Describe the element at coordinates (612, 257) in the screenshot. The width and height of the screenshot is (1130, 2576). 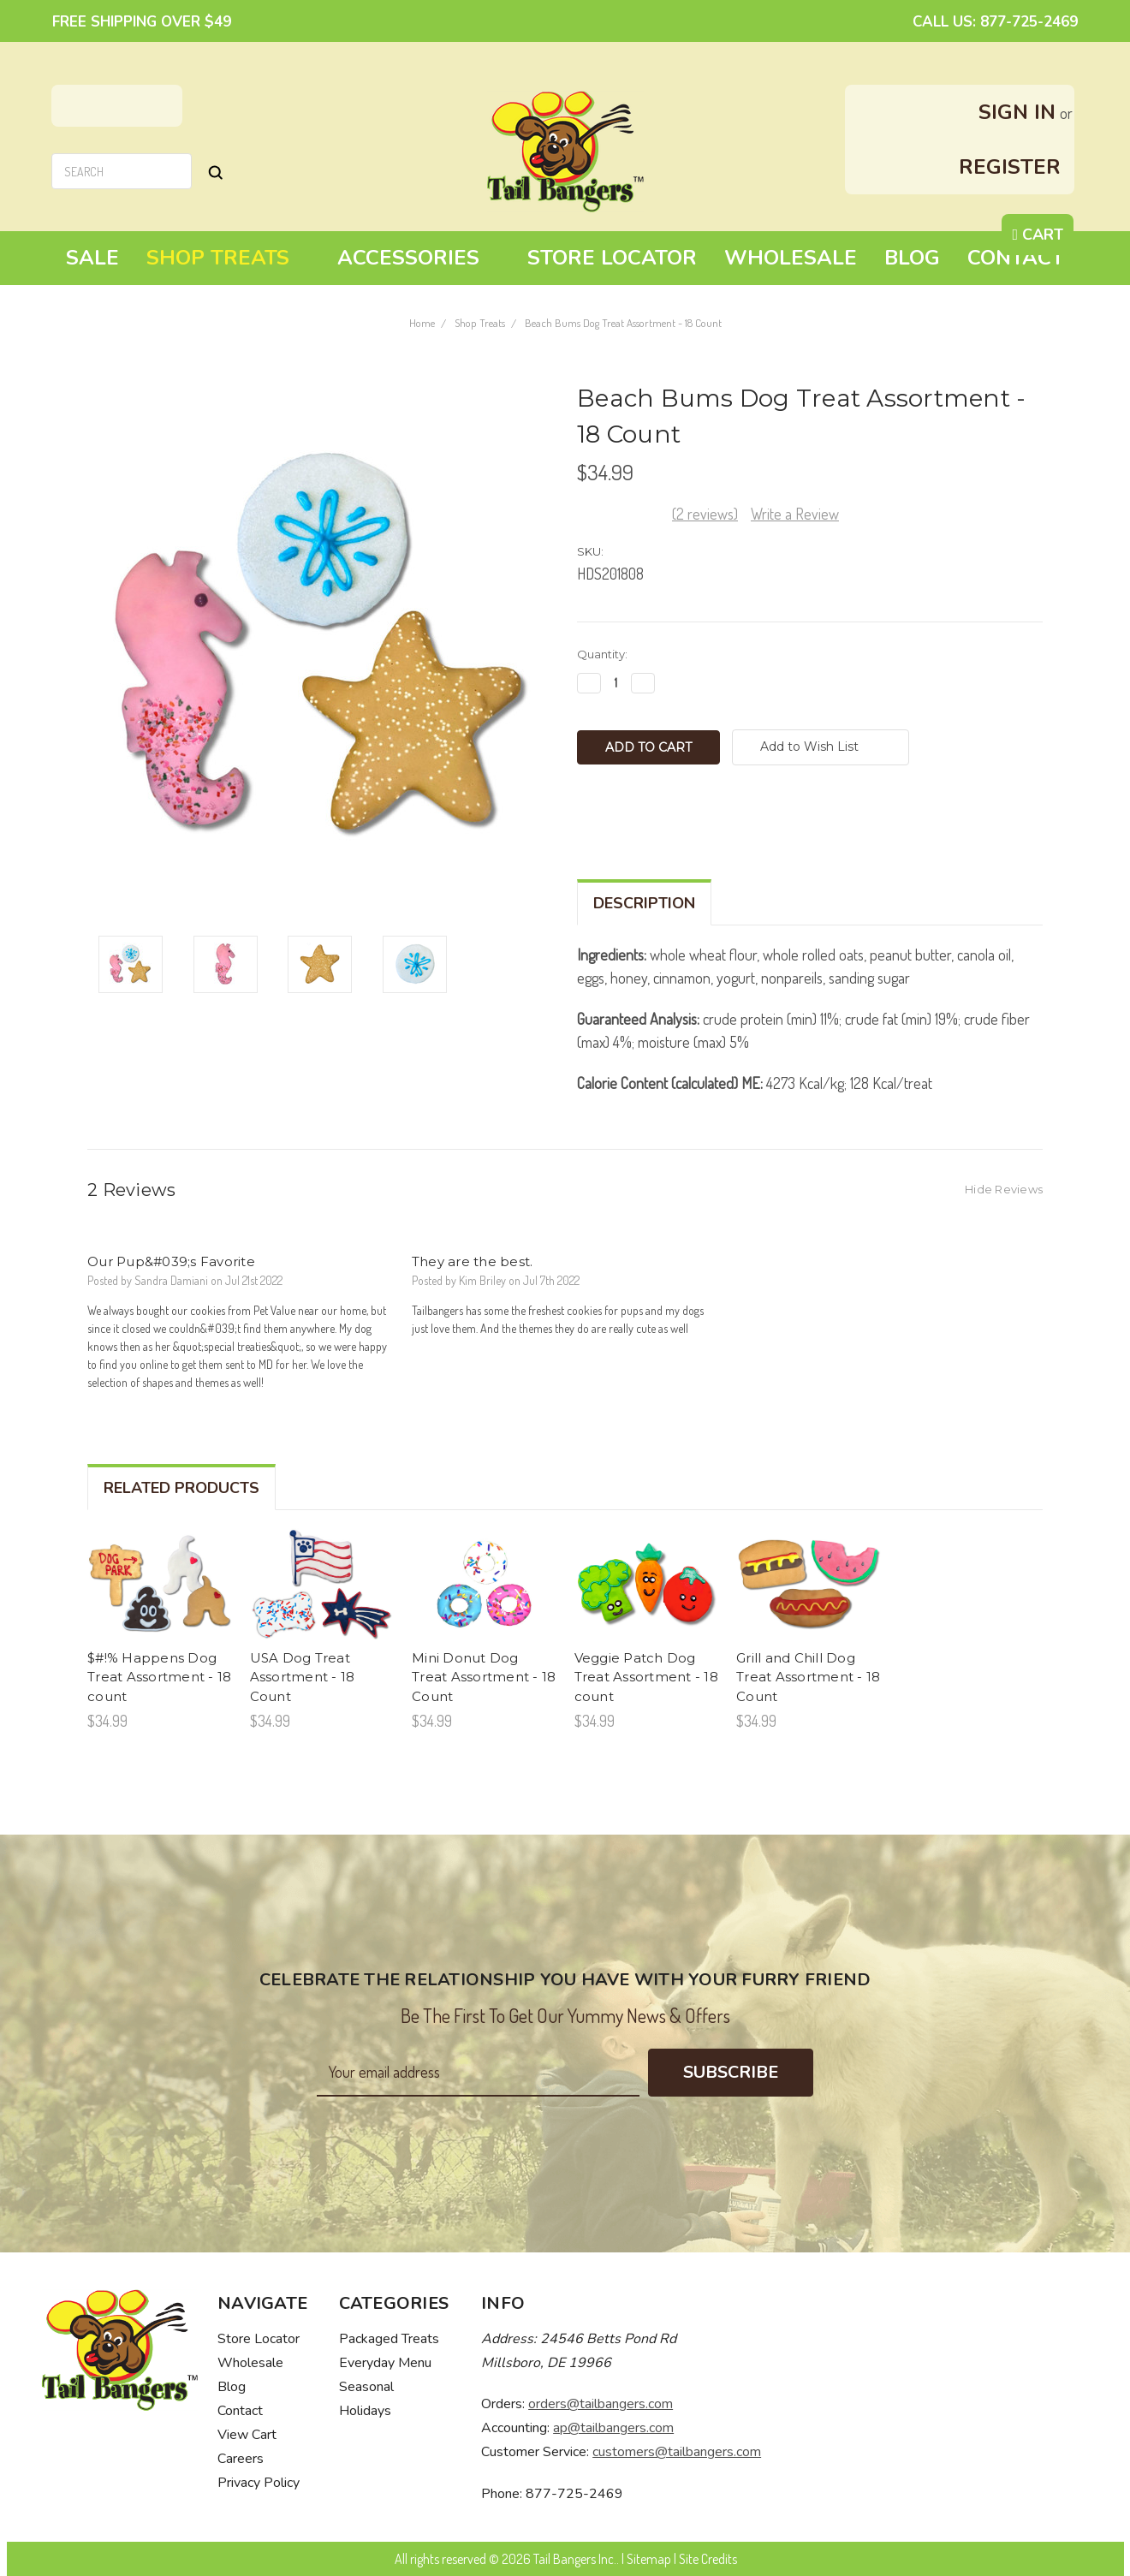
I see `Store Locator` at that location.